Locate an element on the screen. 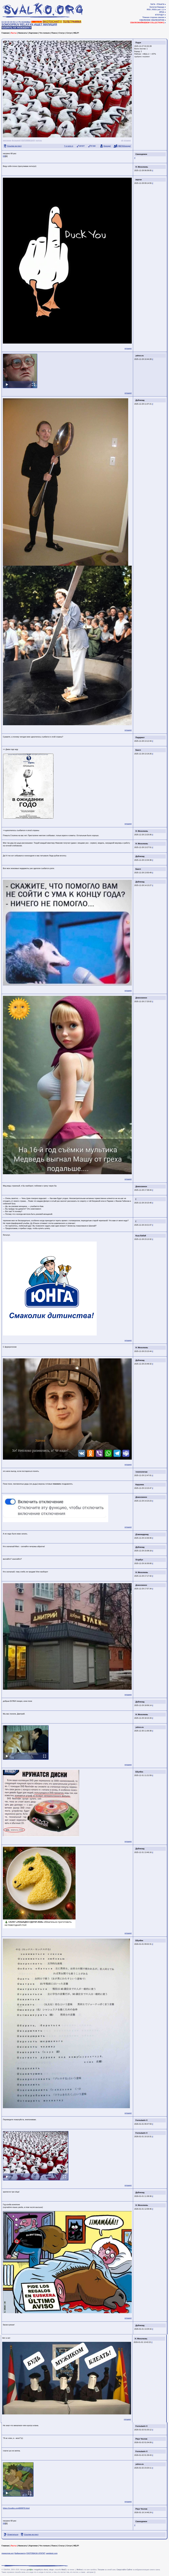  https://svalko.org/600970.html is located at coordinates (16, 2508).